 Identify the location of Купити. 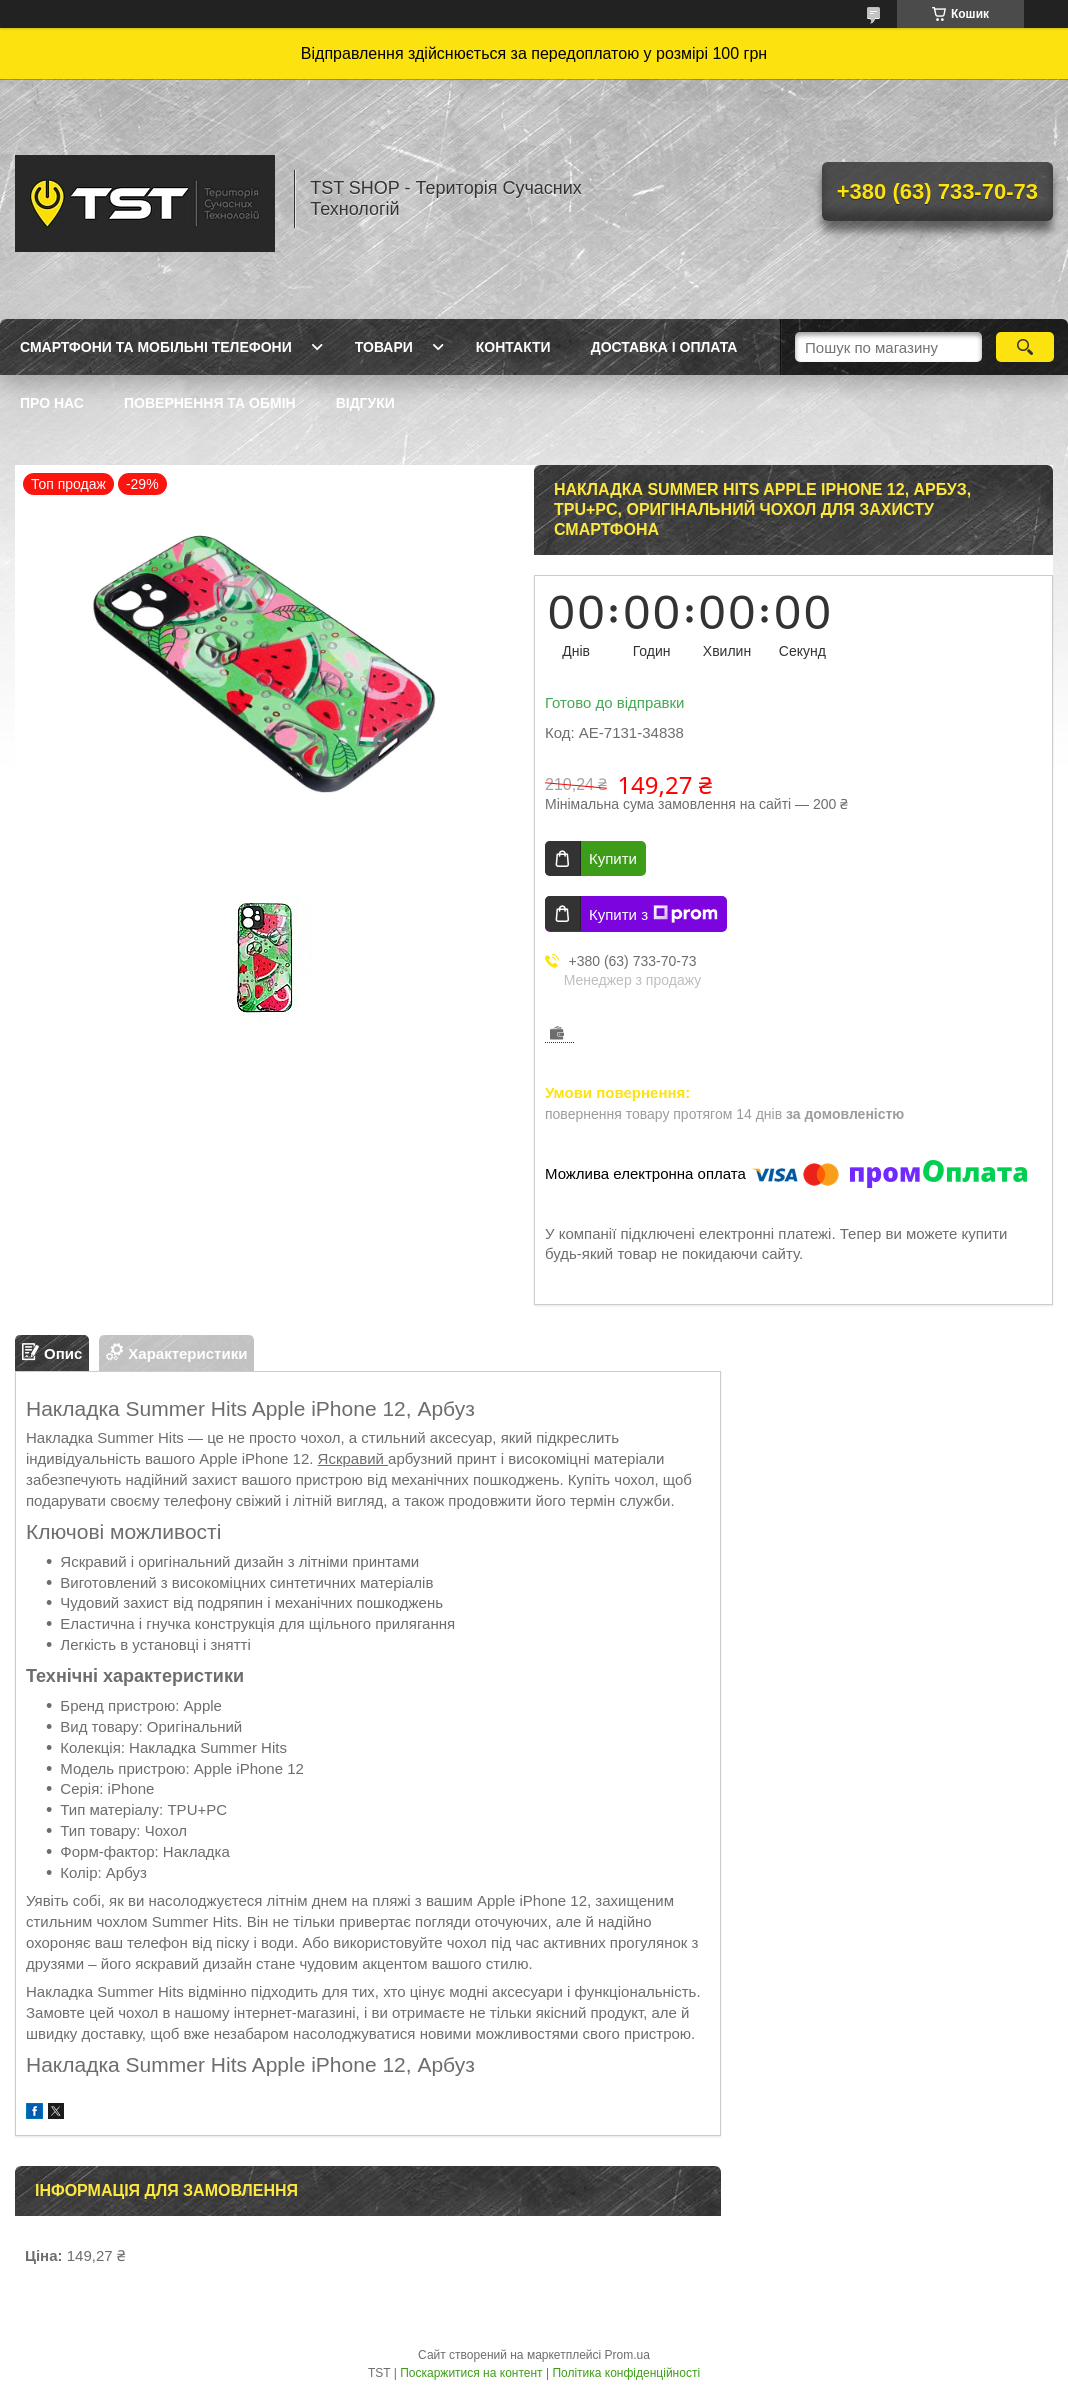
(613, 858).